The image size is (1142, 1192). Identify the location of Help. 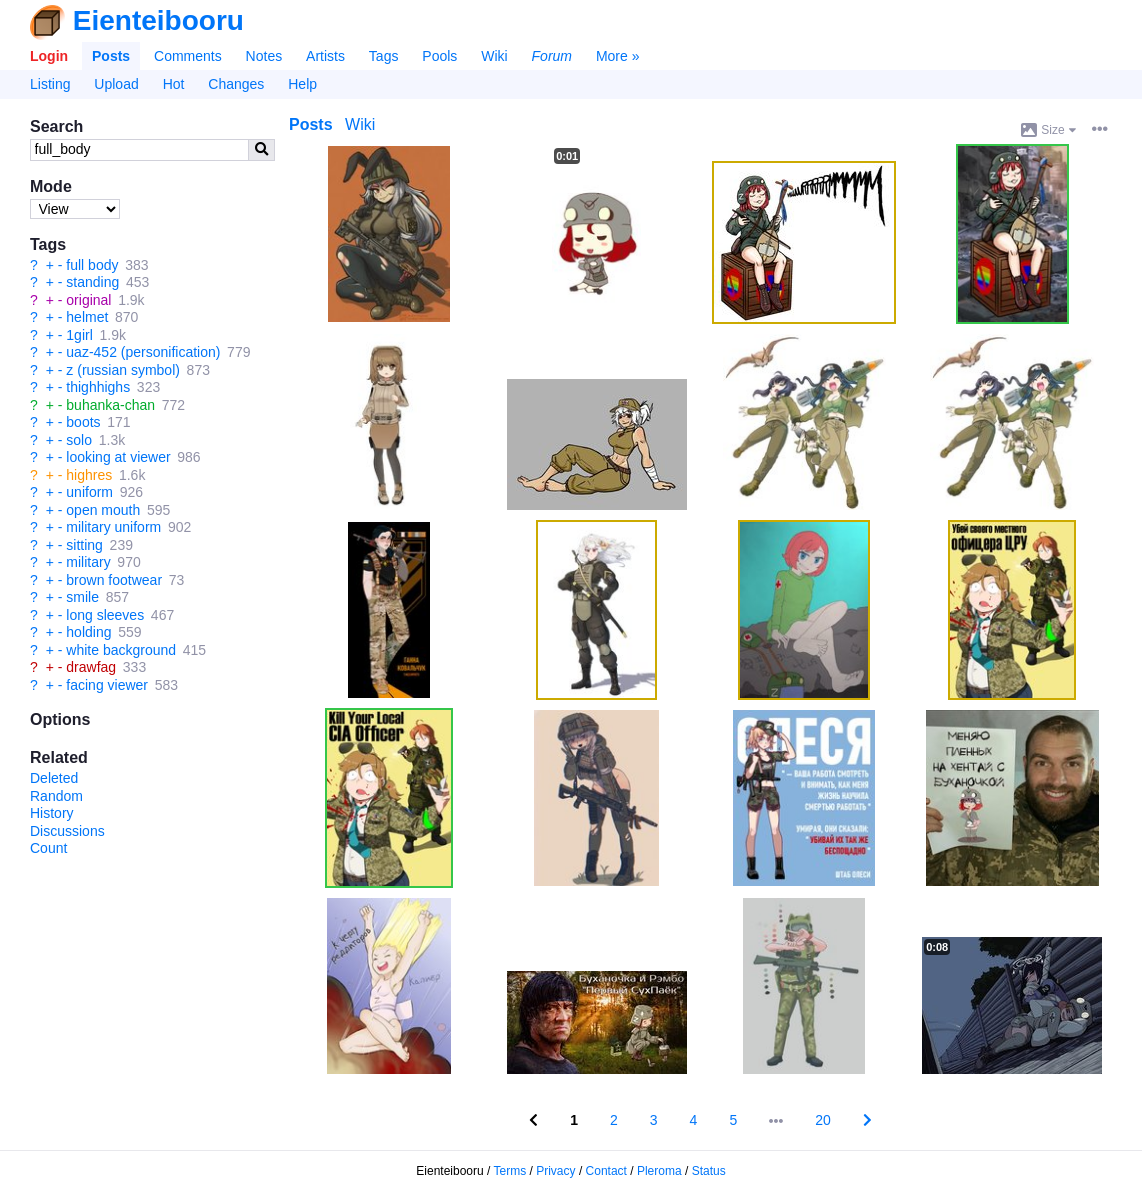
(302, 84).